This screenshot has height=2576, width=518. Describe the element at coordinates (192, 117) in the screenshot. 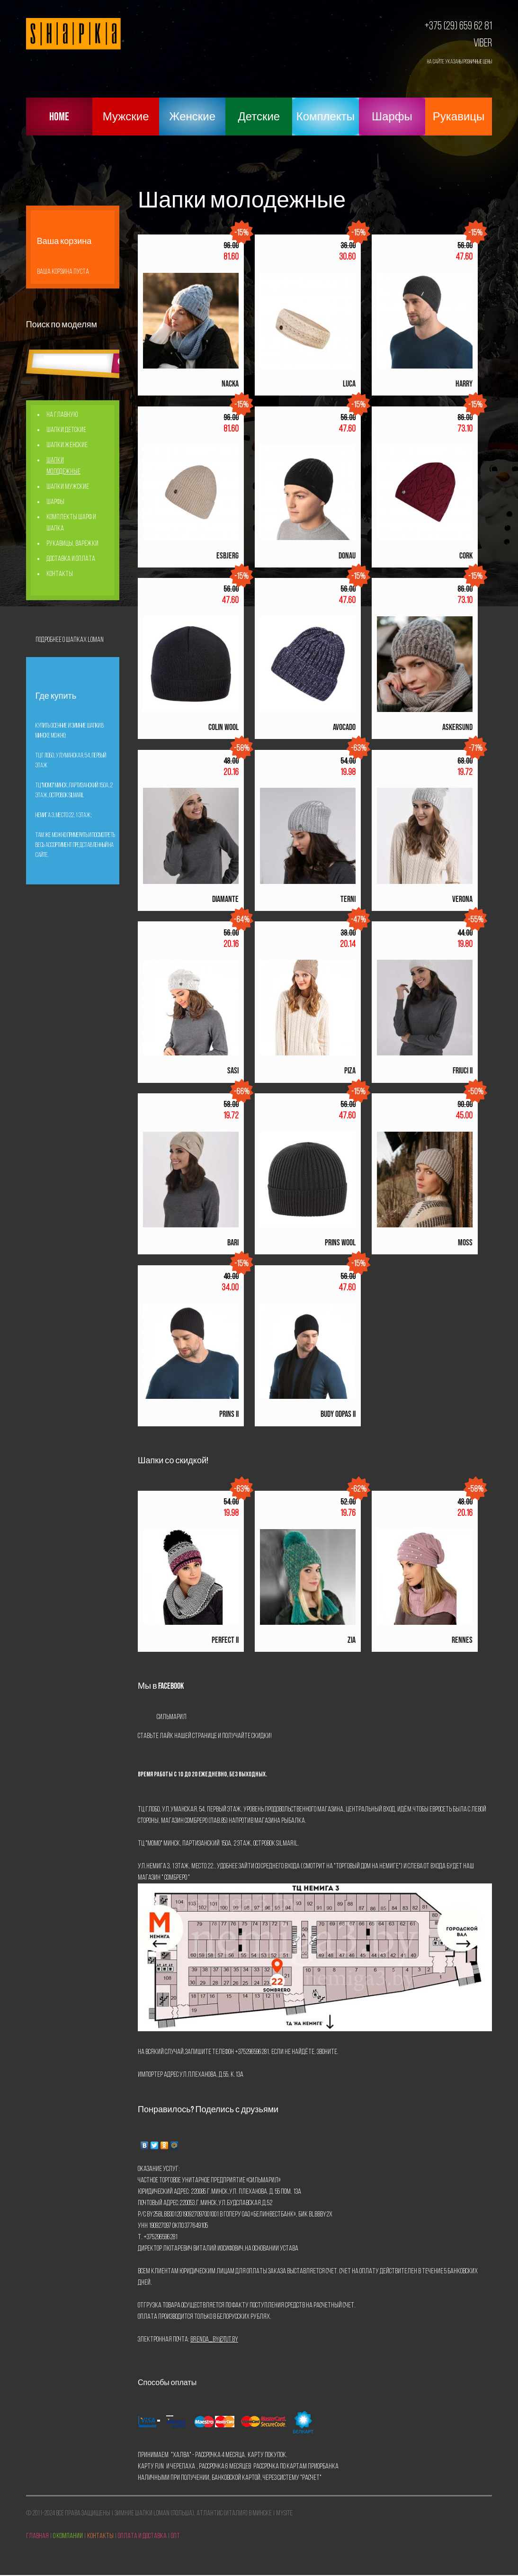

I see `Женские` at that location.